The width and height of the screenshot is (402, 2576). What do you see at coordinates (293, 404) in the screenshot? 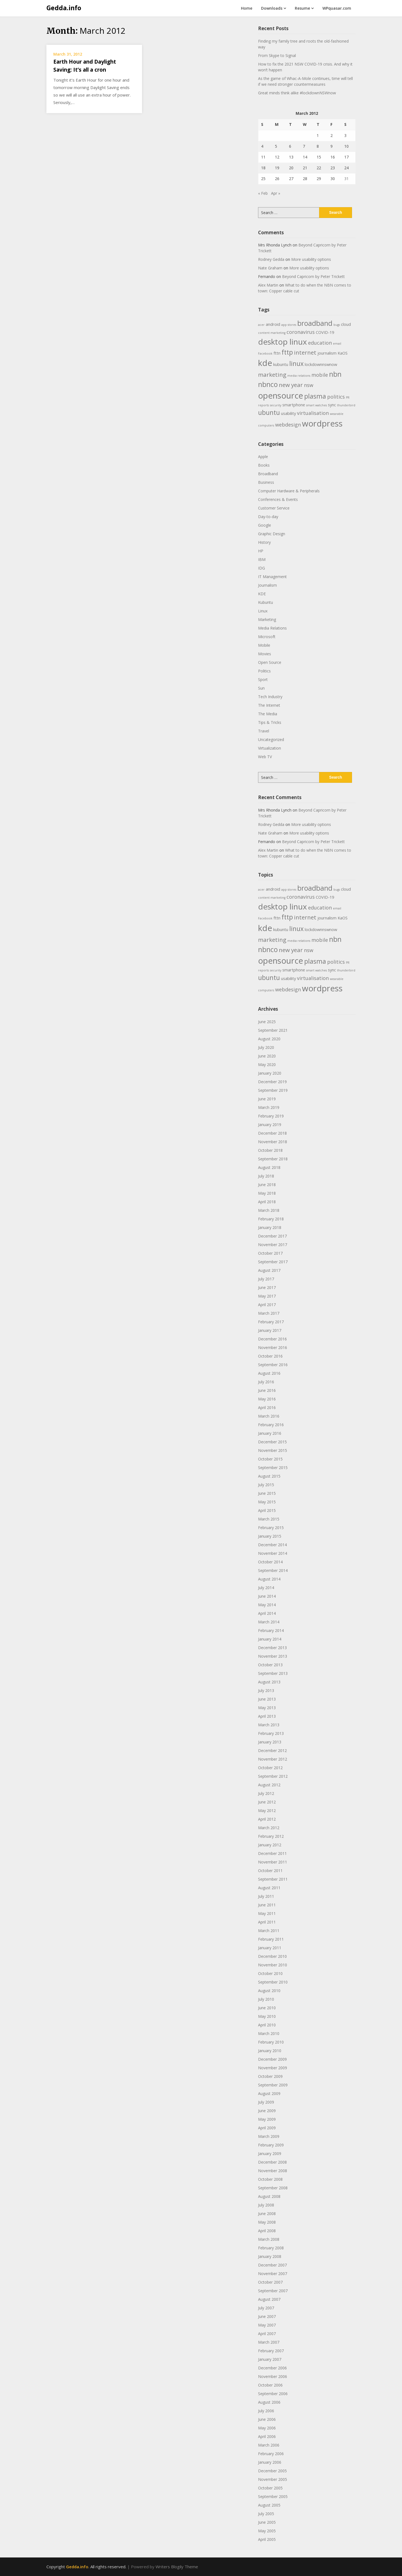
I see `smartphone [smartphone (3 items)]` at bounding box center [293, 404].